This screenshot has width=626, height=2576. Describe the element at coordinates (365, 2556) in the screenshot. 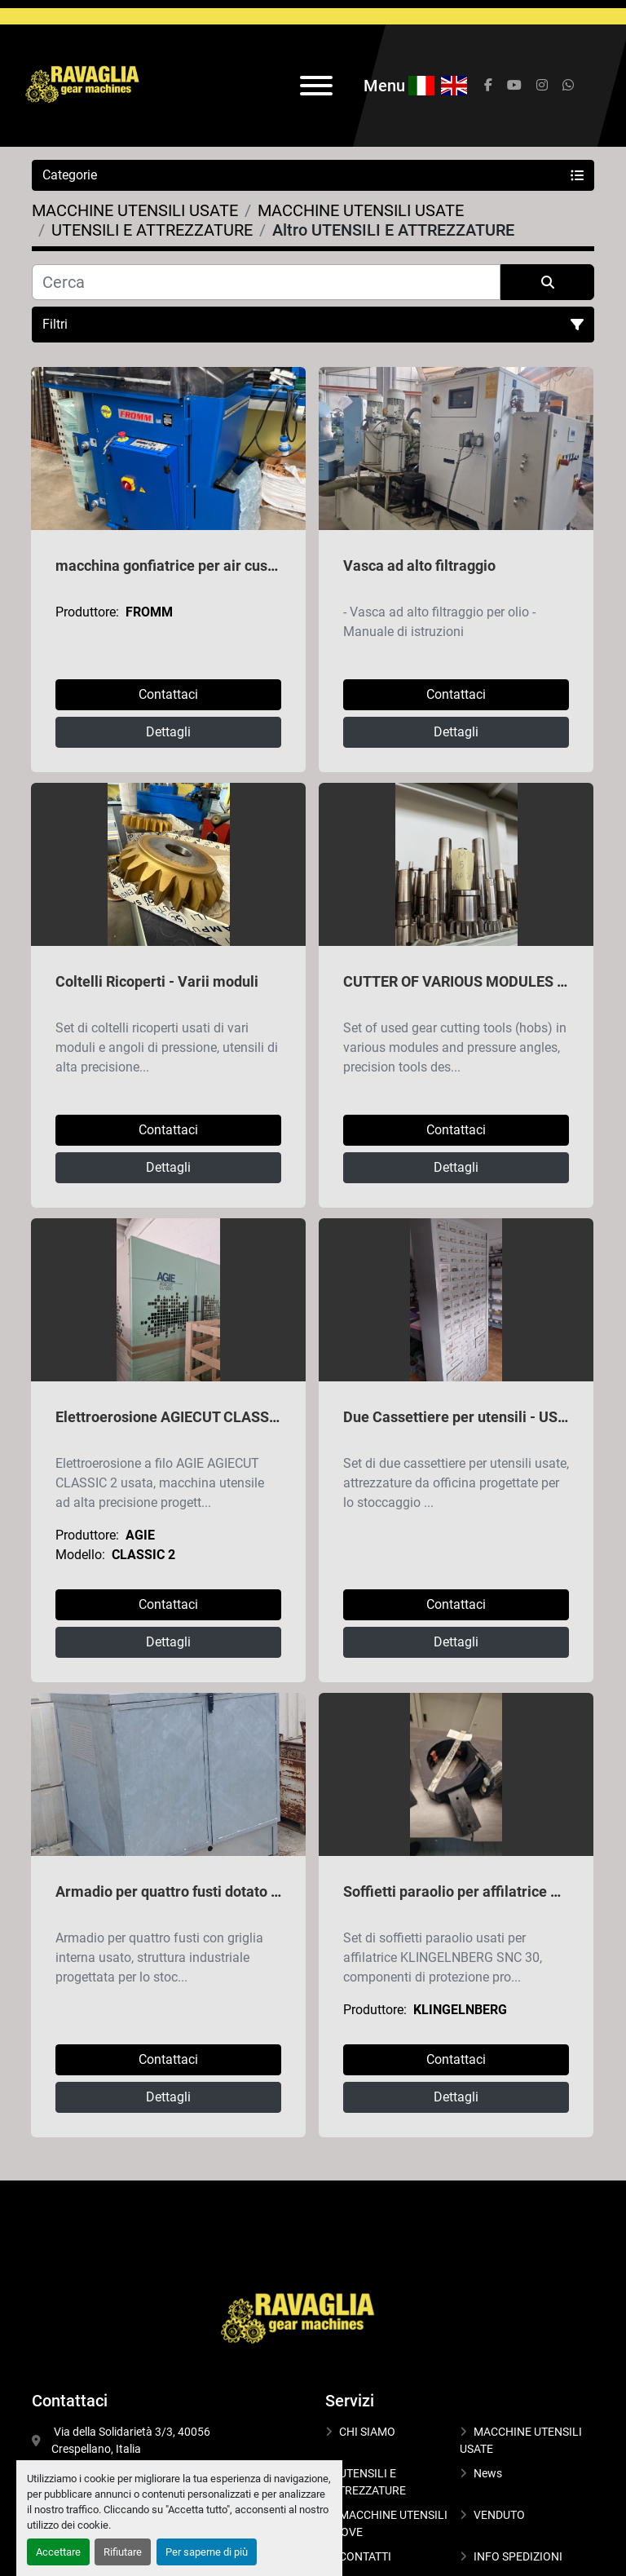

I see `CONTATTI` at that location.